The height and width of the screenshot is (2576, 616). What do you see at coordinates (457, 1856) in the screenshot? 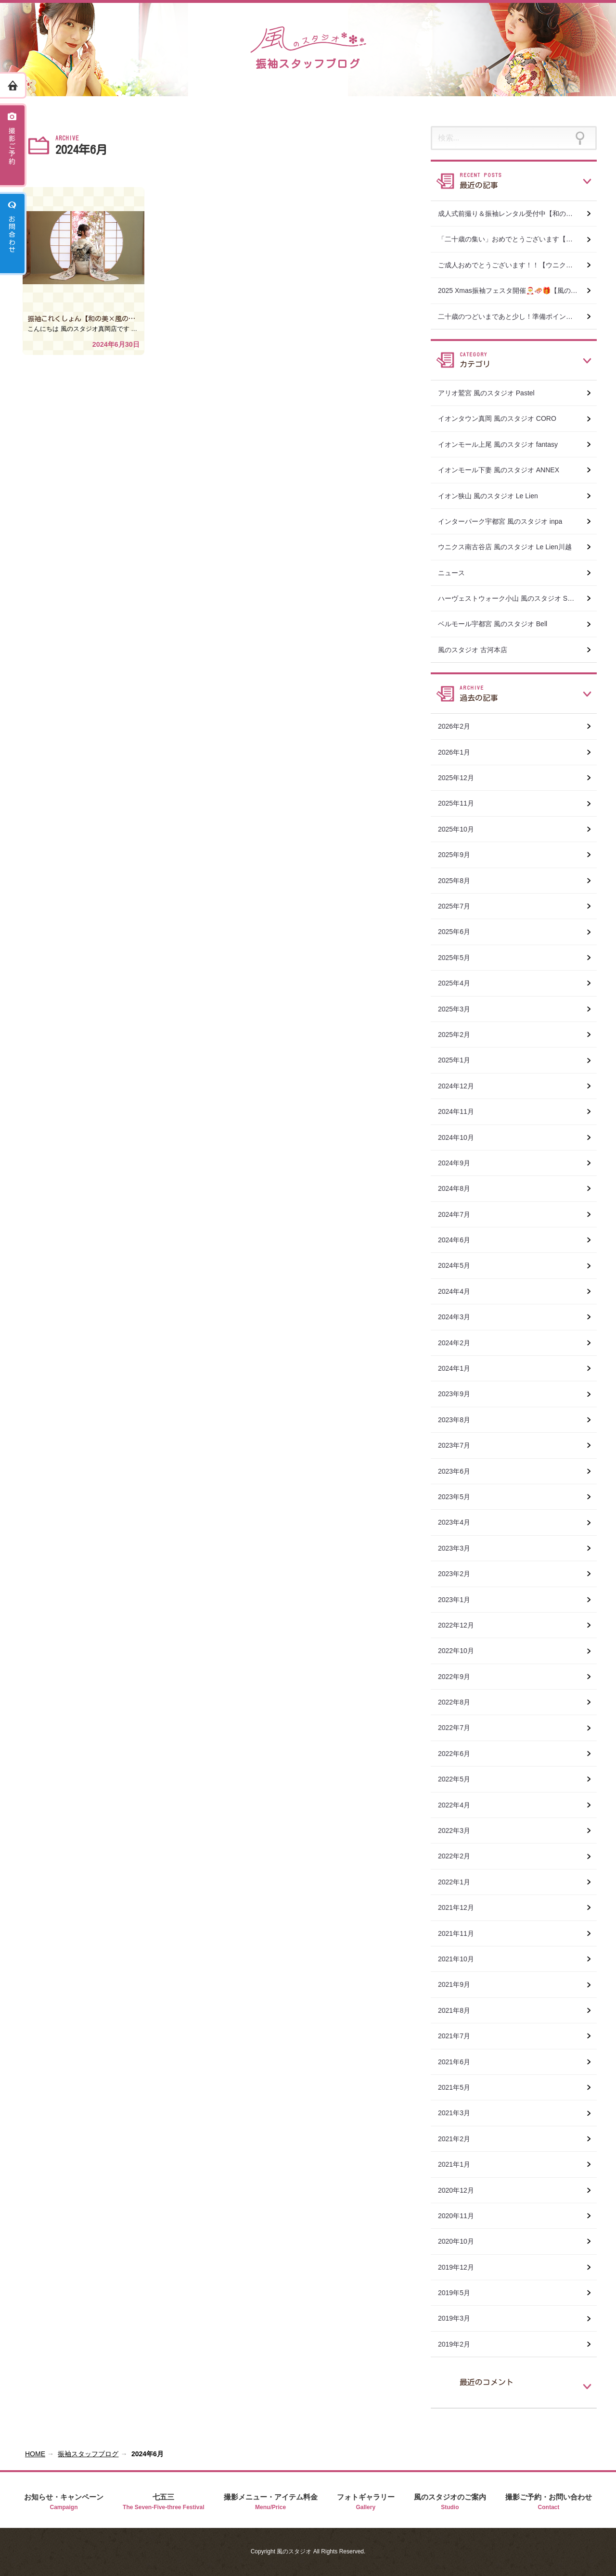
I see `2022年2月` at bounding box center [457, 1856].